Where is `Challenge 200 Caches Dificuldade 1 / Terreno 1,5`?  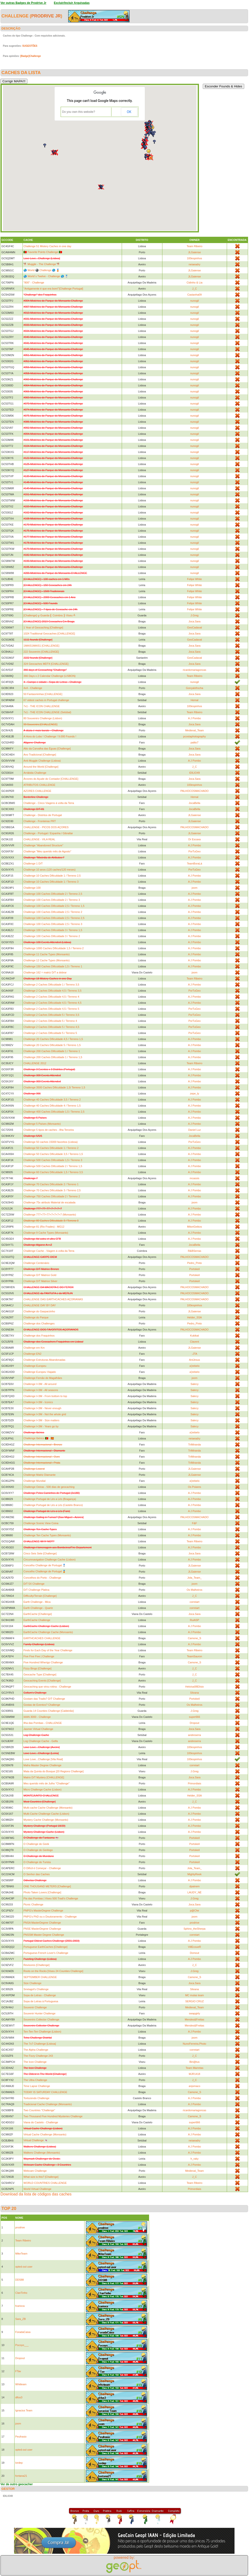 Challenge 200 Caches Dificuldade 1 / Terreno 1,5 is located at coordinates (52, 1057).